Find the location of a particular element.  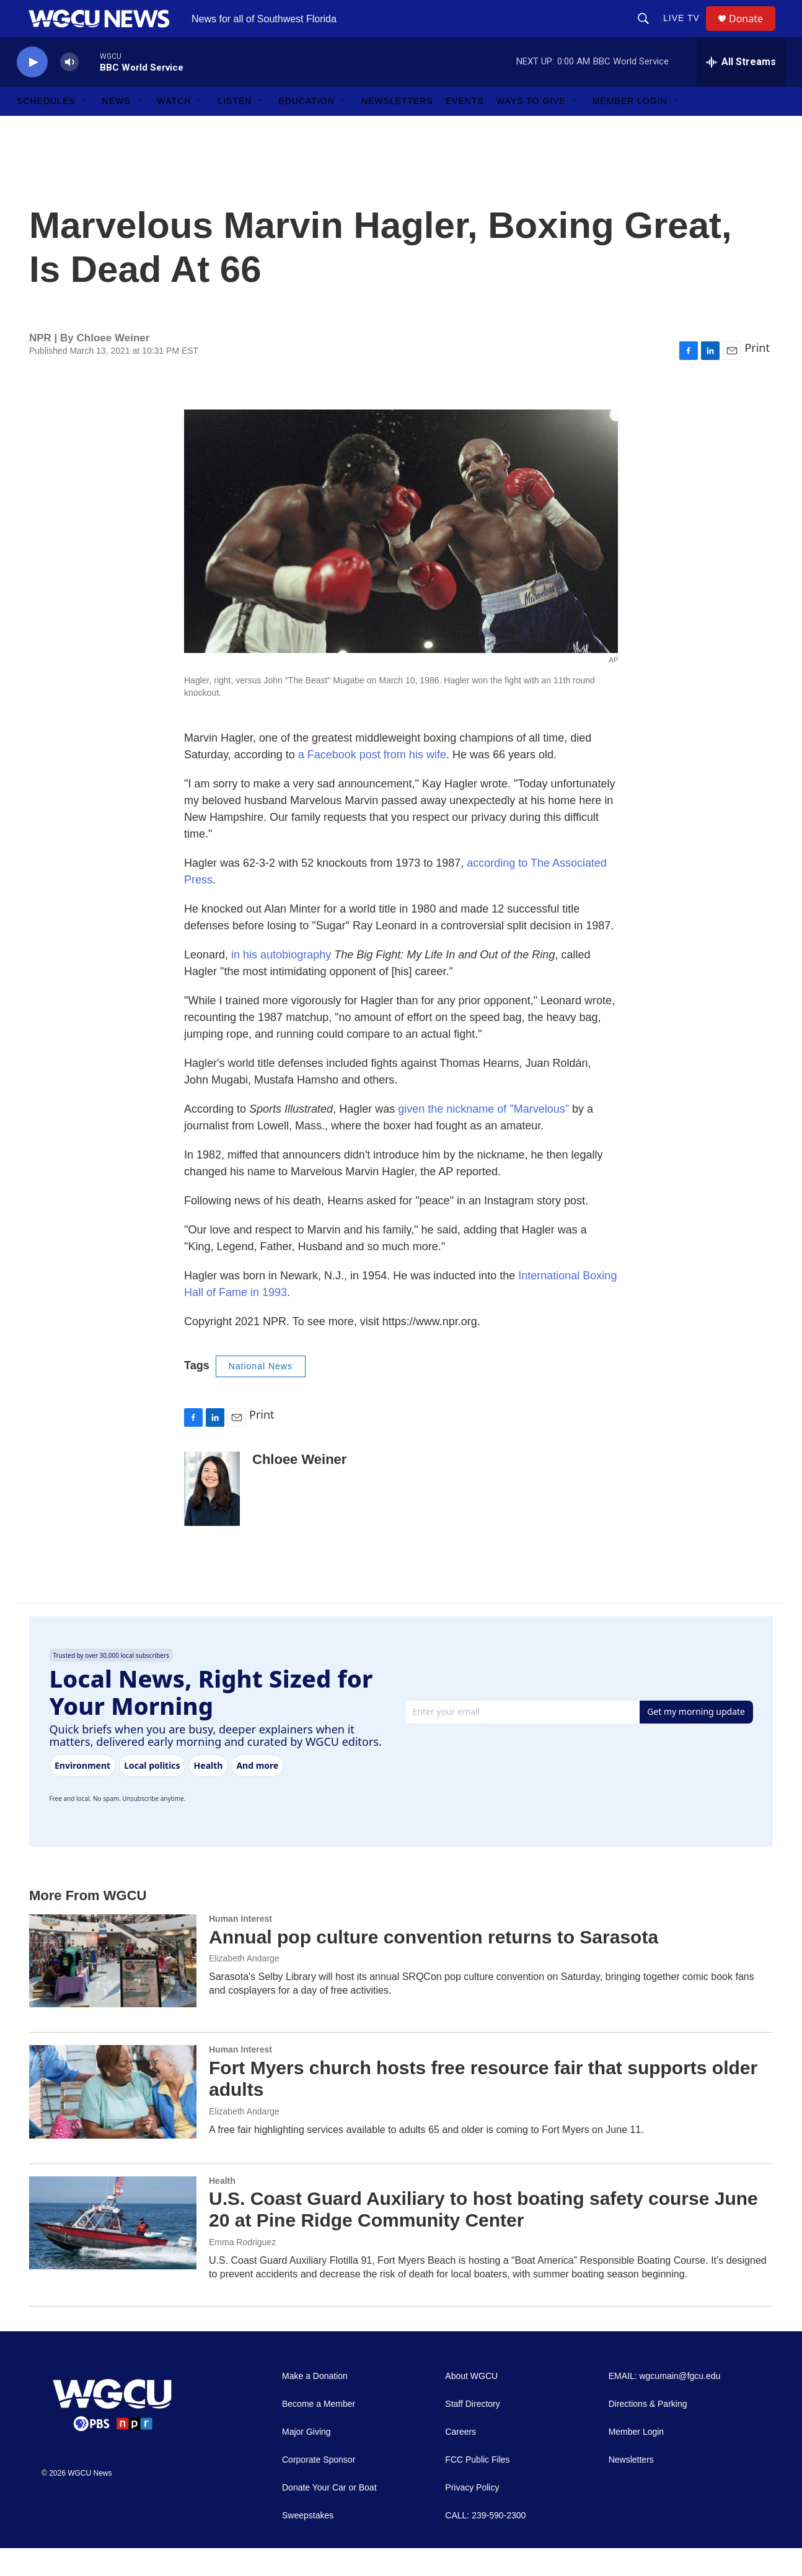

Newsletters is located at coordinates (397, 129).